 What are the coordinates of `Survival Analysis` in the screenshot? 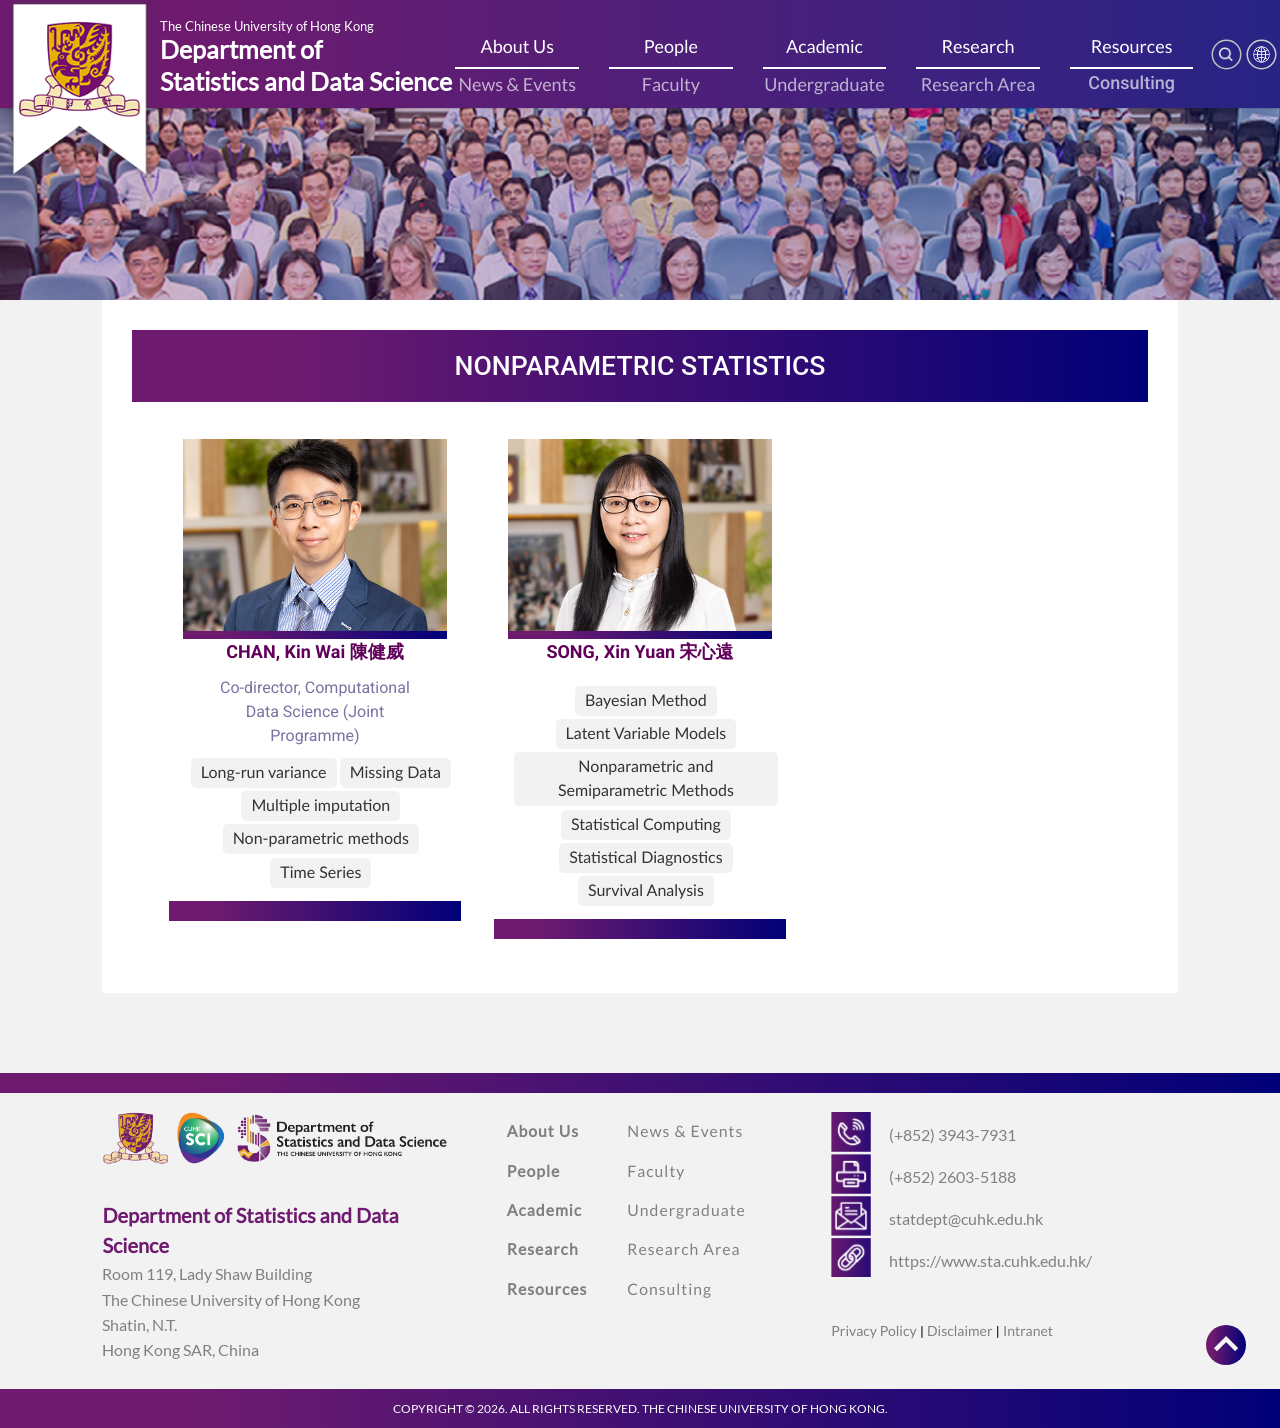 It's located at (646, 890).